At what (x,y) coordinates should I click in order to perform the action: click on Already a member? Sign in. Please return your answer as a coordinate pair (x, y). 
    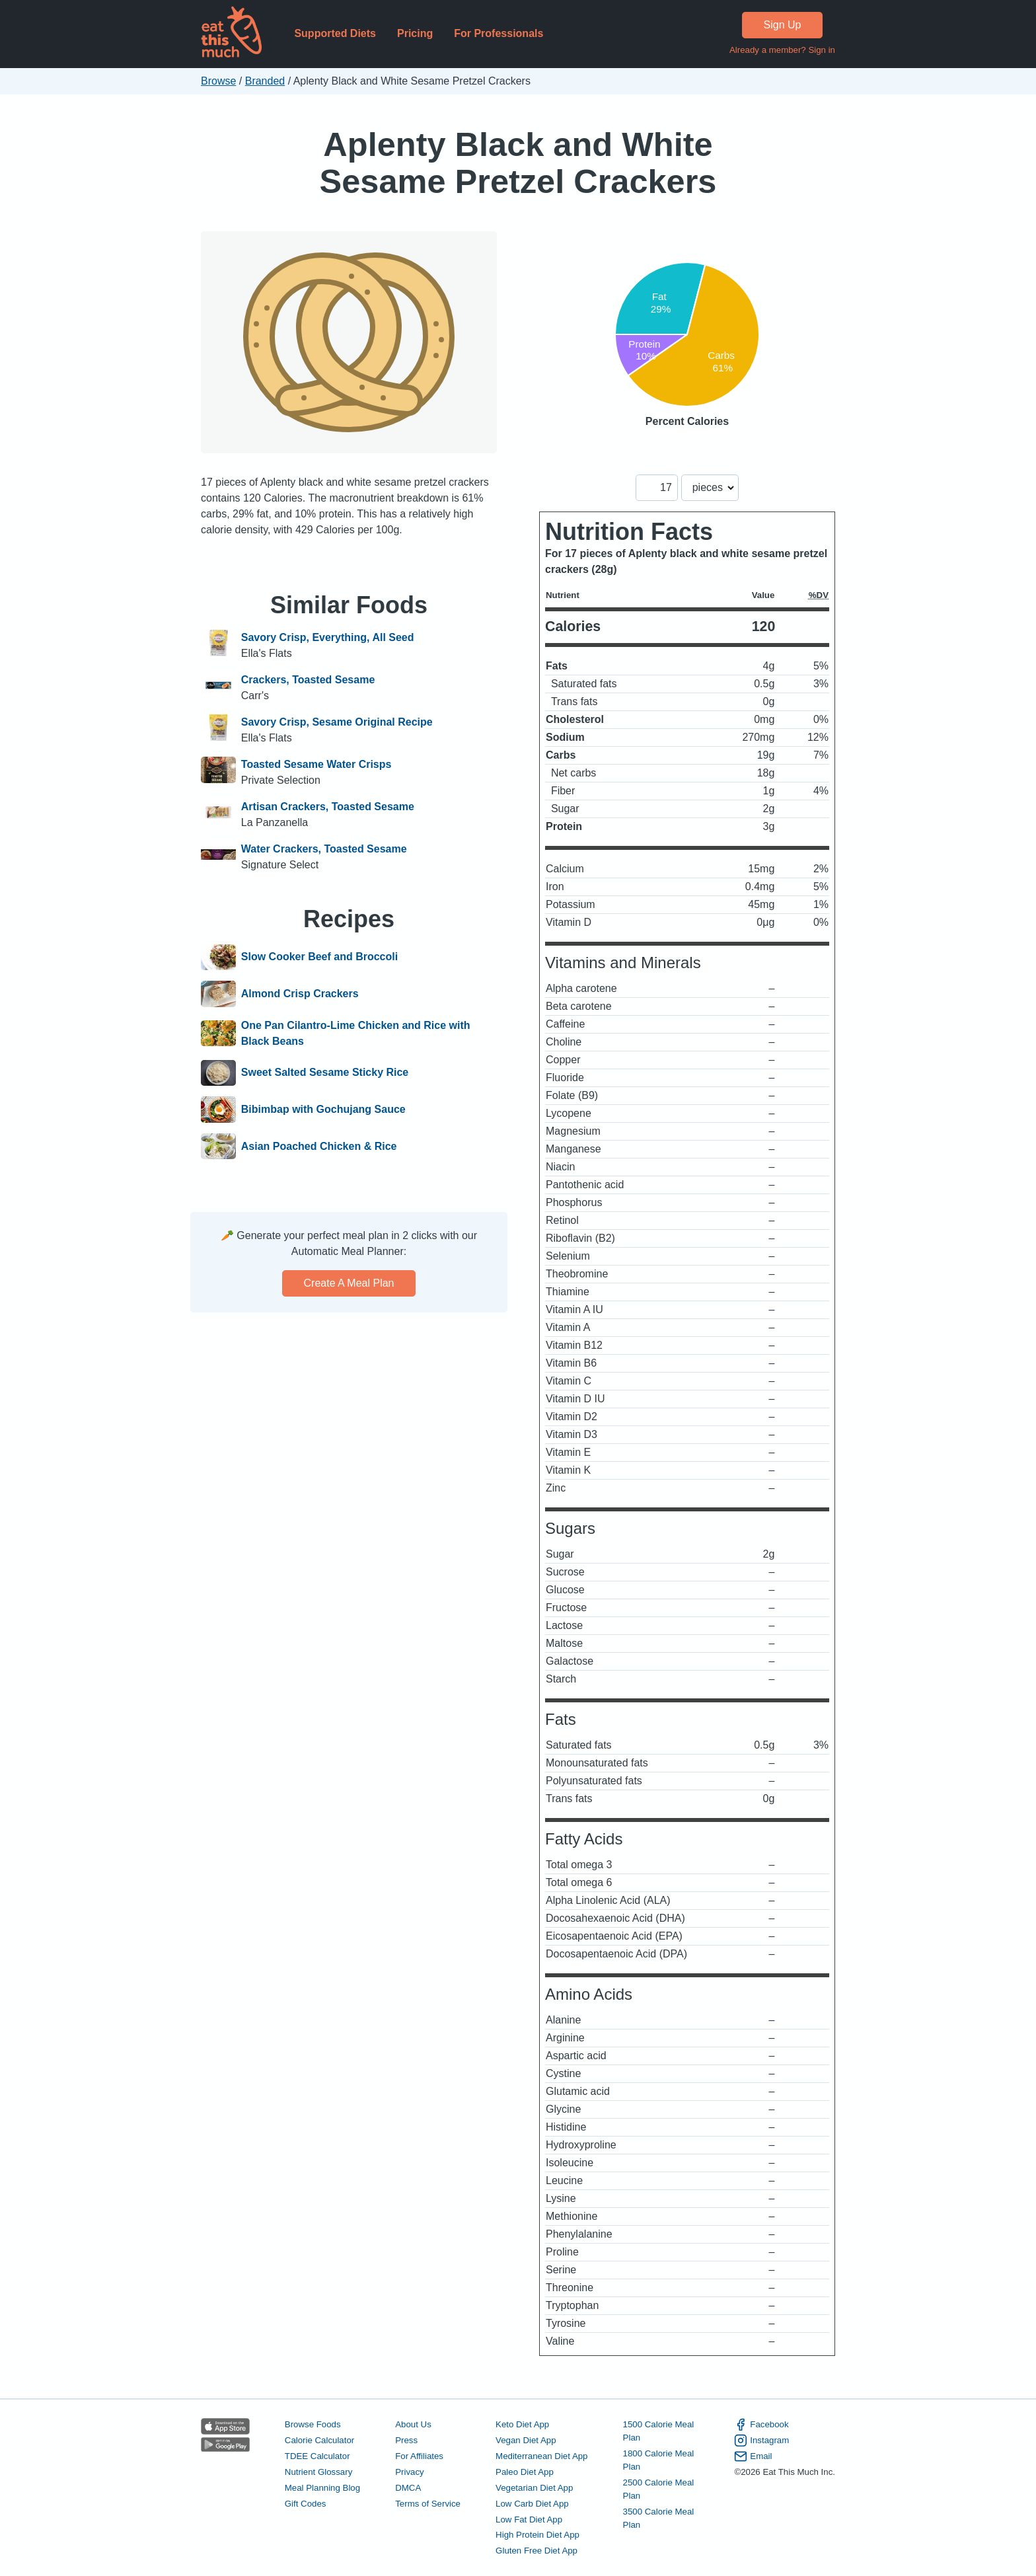
    Looking at the image, I should click on (782, 50).